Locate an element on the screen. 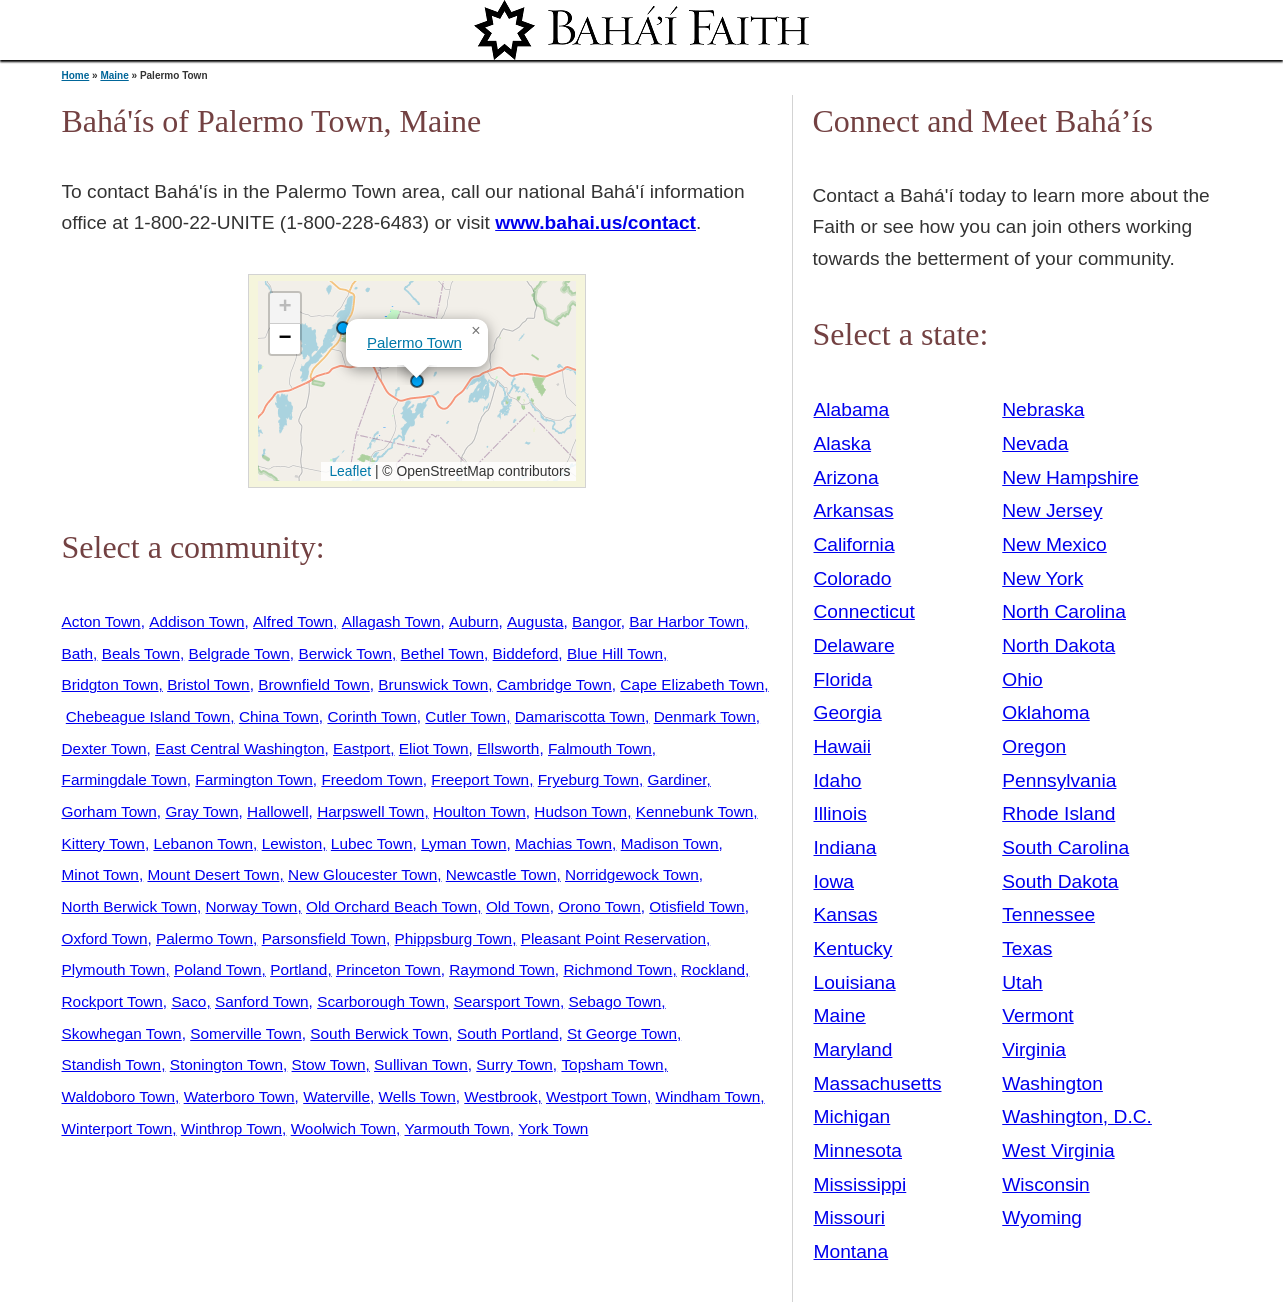  Norway Town is located at coordinates (252, 906).